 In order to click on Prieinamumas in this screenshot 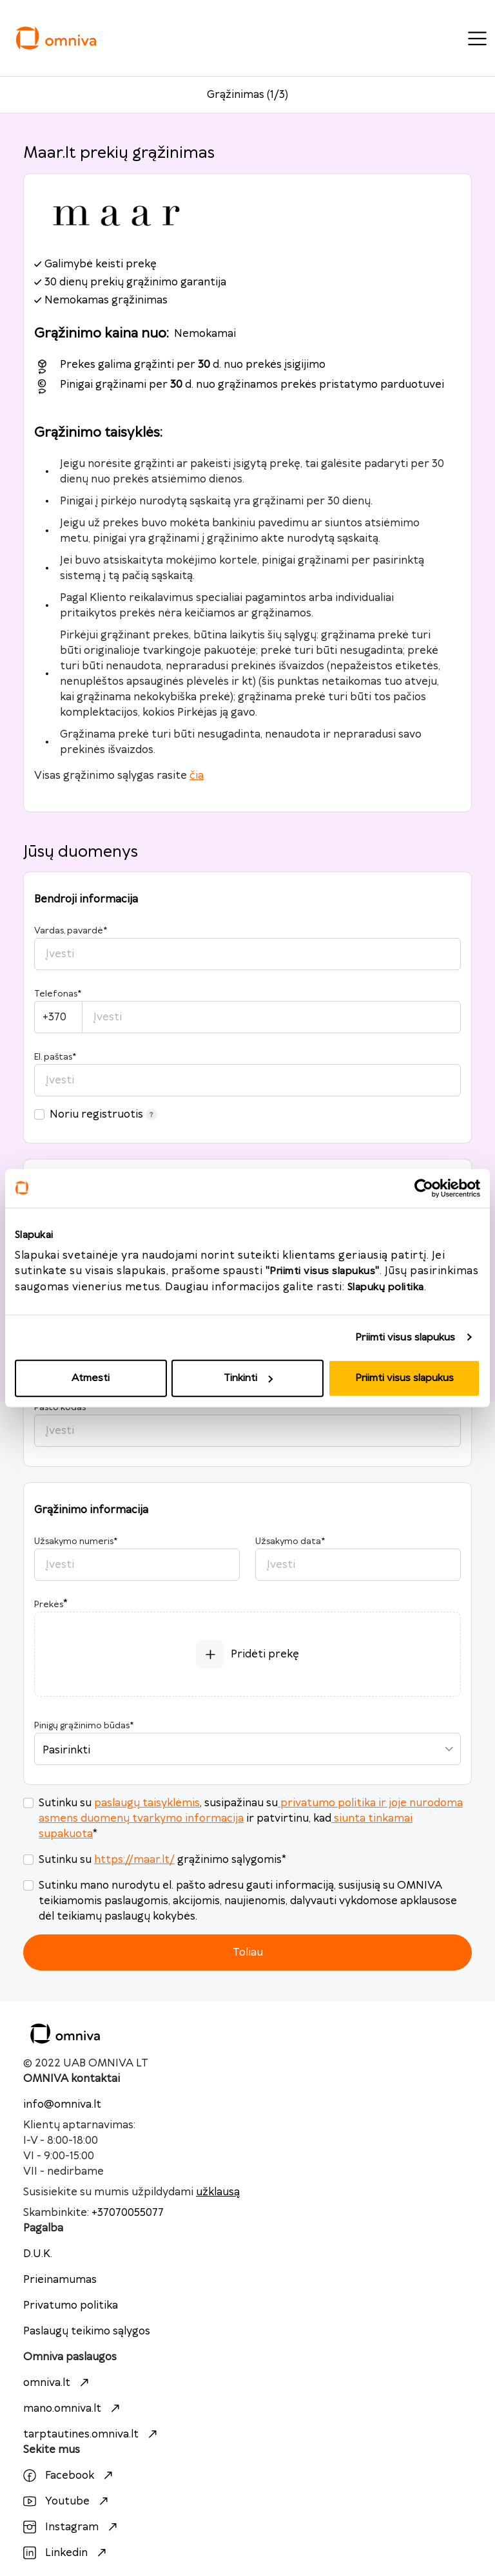, I will do `click(60, 2280)`.